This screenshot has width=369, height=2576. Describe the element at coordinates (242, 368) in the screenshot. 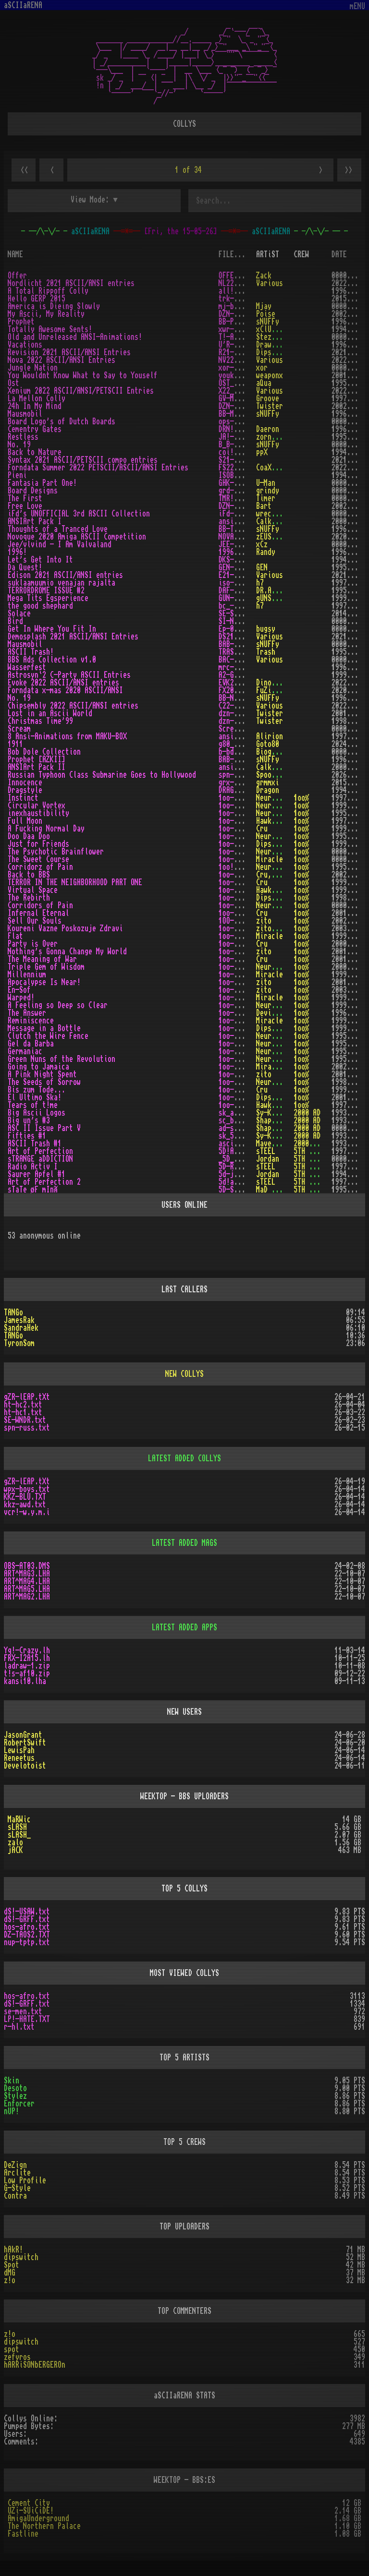

I see `xor-juna.txt` at that location.